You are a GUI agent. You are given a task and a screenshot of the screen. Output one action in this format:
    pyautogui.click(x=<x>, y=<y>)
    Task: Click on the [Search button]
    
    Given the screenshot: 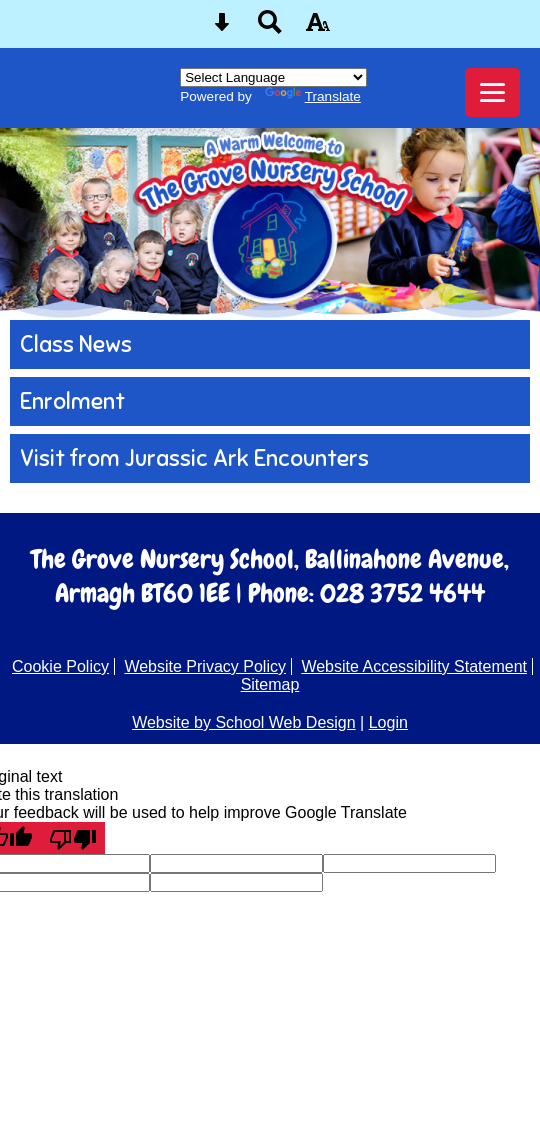 What is the action you would take?
    pyautogui.click(x=270, y=28)
    